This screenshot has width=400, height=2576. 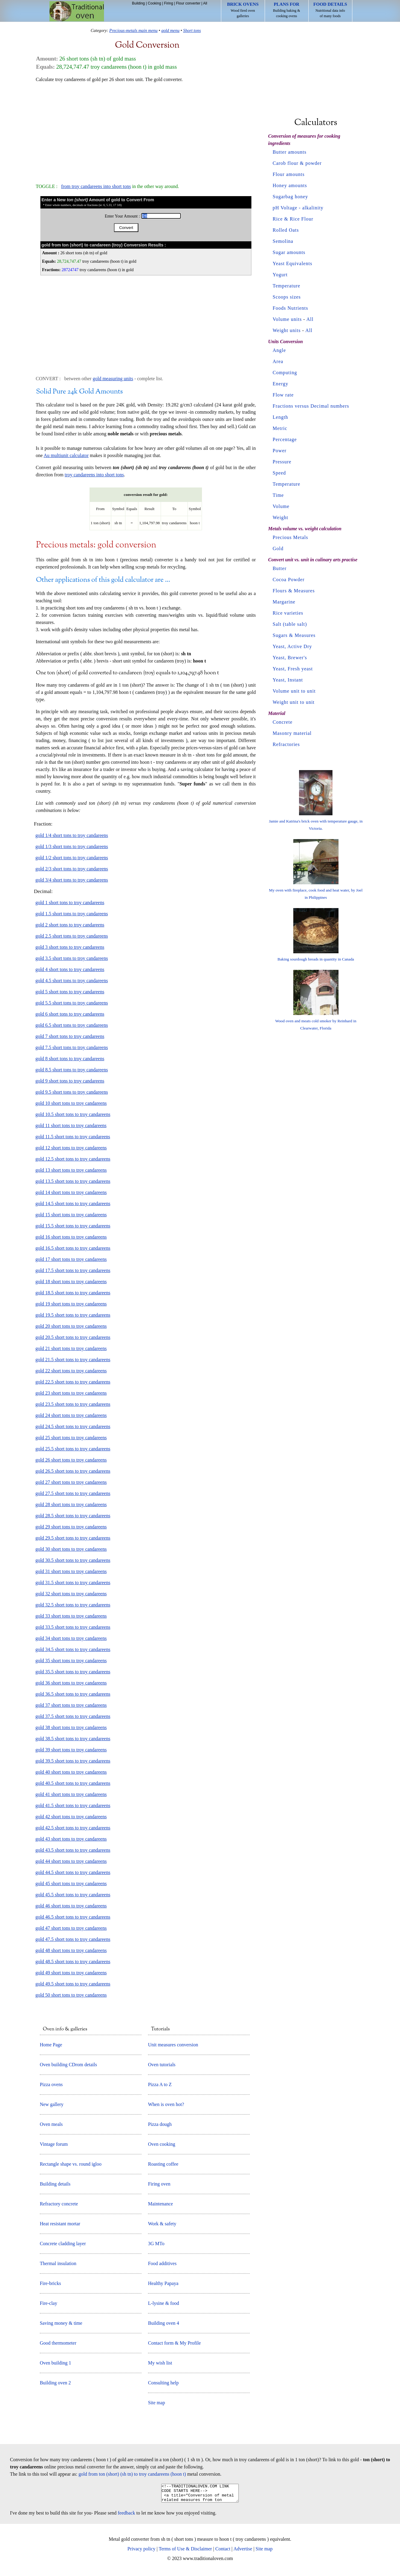 I want to click on Oven building 1, so click(x=55, y=2362).